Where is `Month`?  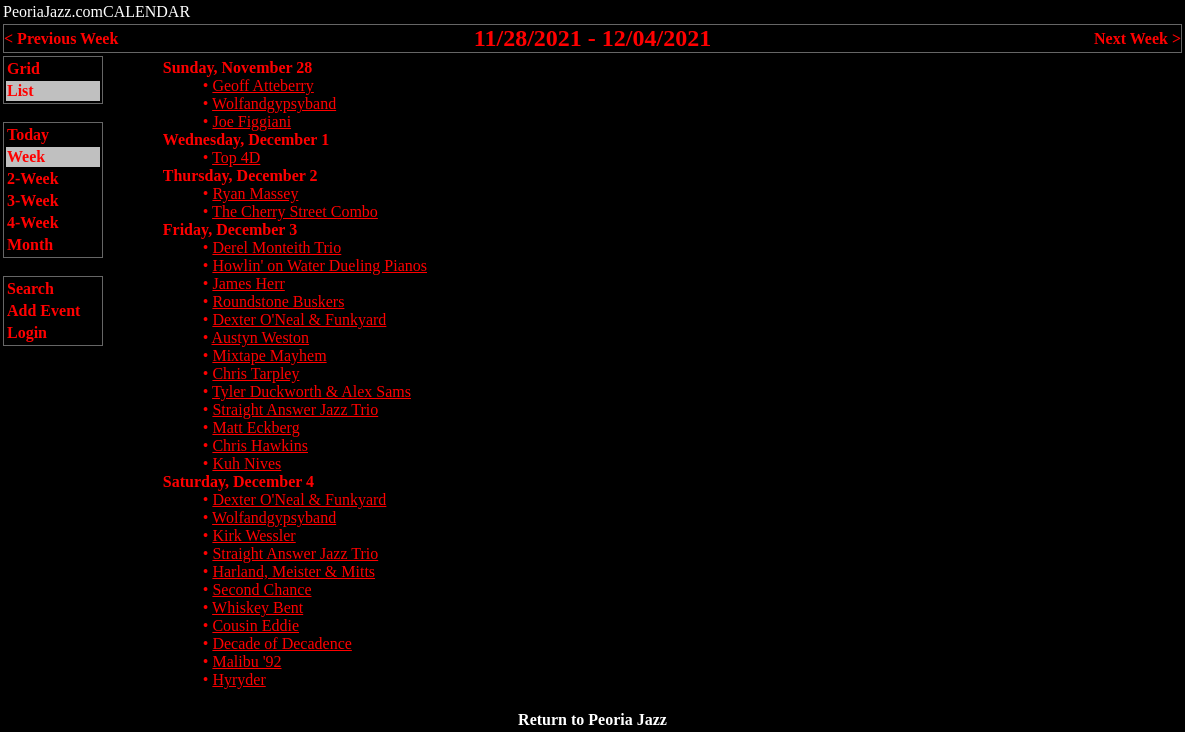
Month is located at coordinates (30, 244).